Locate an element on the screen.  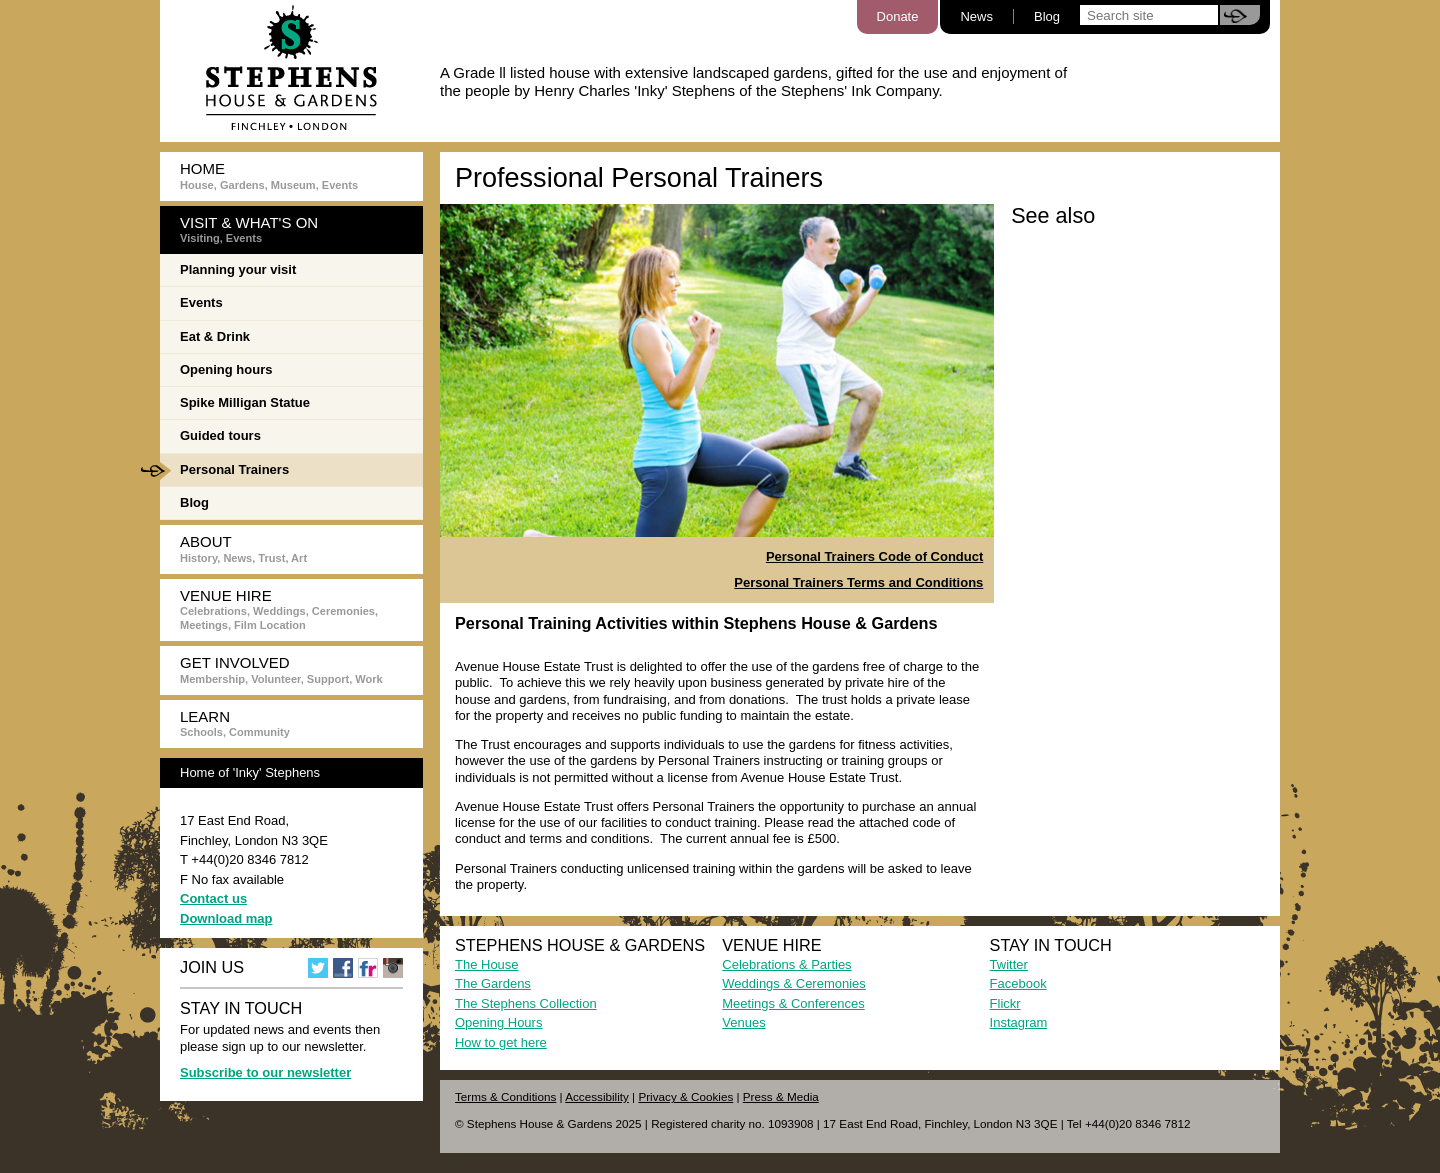
Press & Media is located at coordinates (781, 1096).